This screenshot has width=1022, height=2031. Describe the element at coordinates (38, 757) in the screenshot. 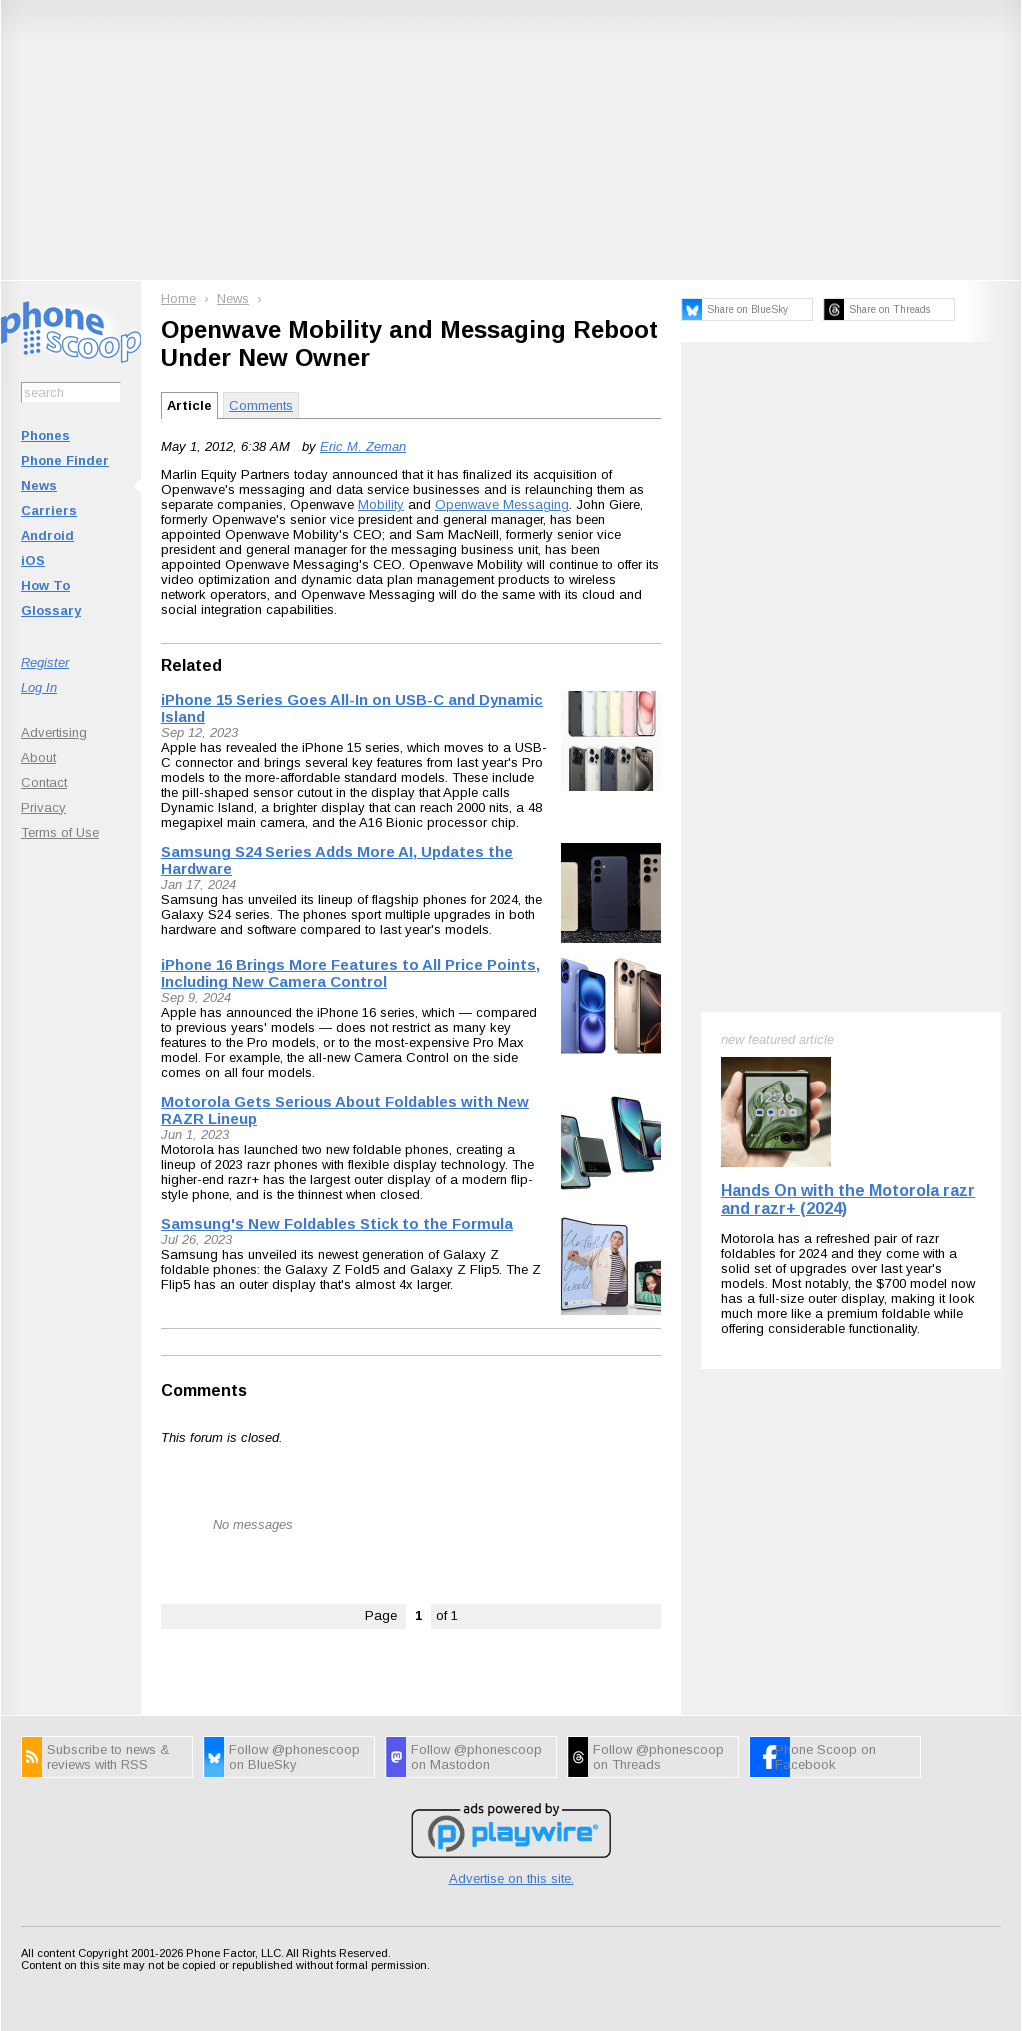

I see `About` at that location.